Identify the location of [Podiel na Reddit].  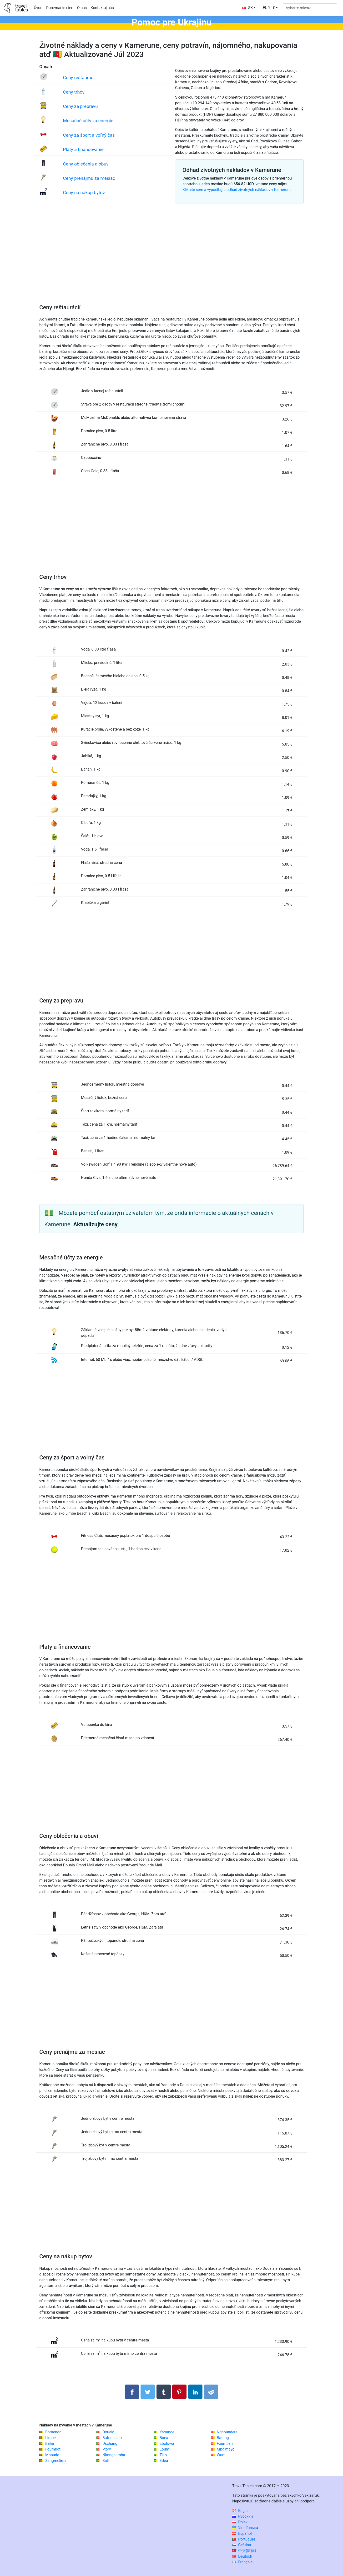
(211, 2392).